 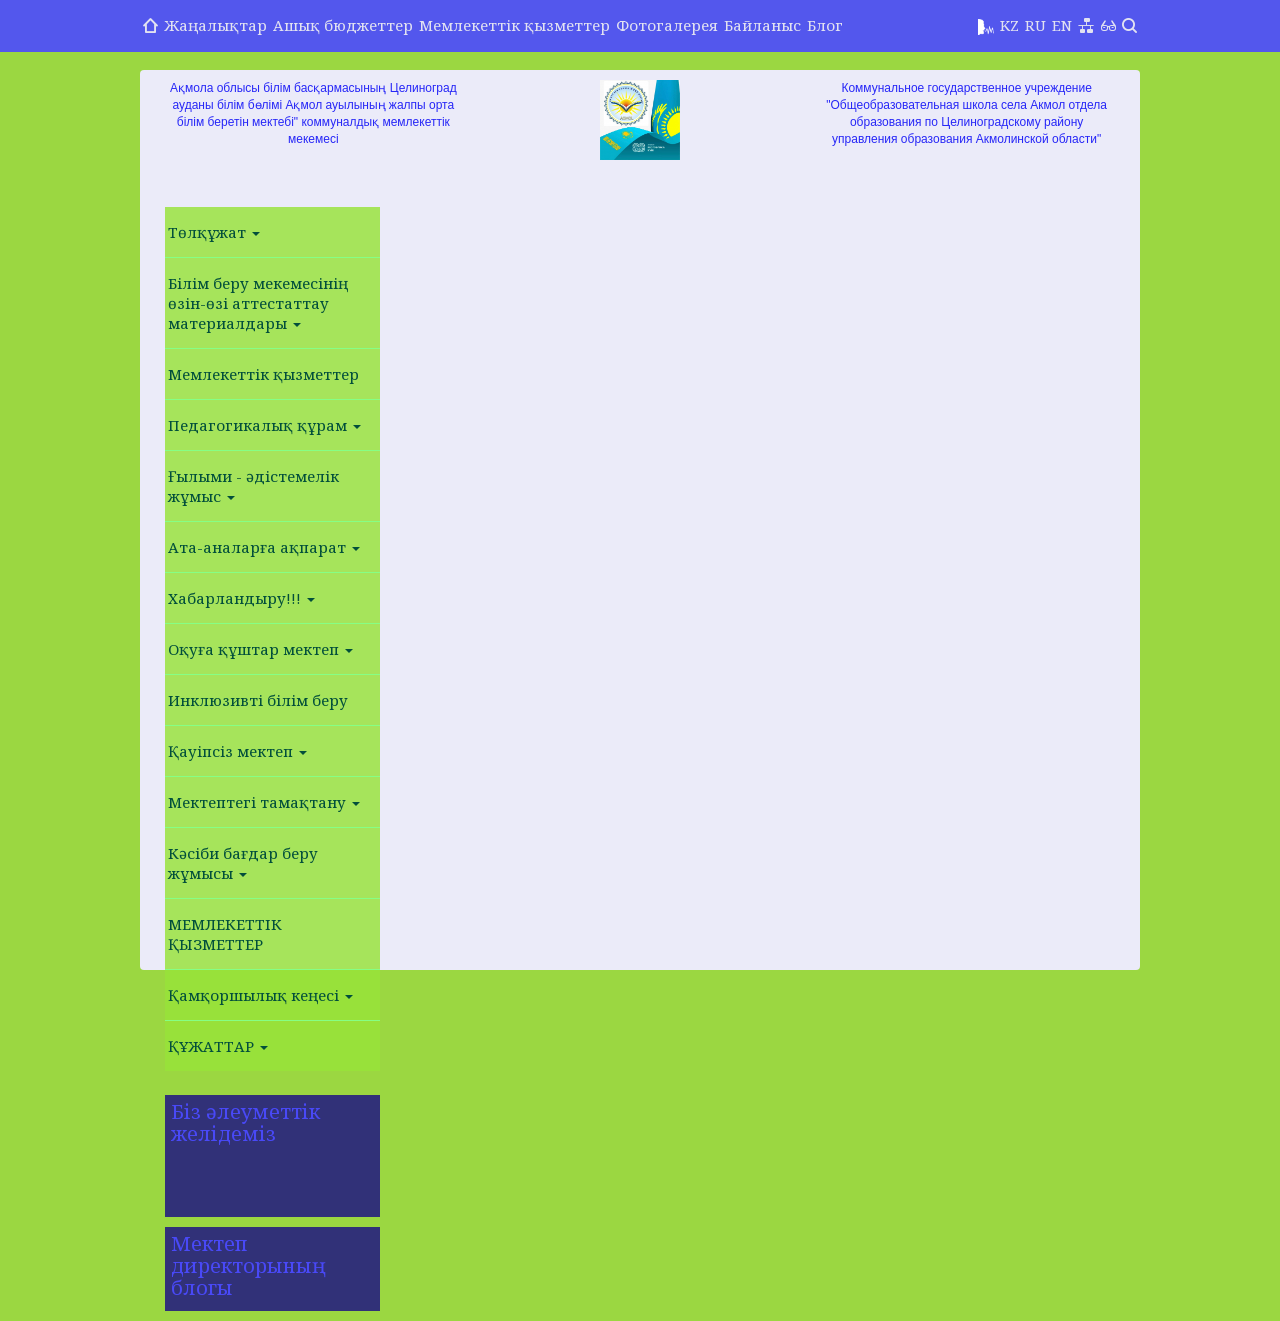 I want to click on Білім беру мекемесінің өзін-өзі аттестаттау материалдары, so click(x=258, y=303).